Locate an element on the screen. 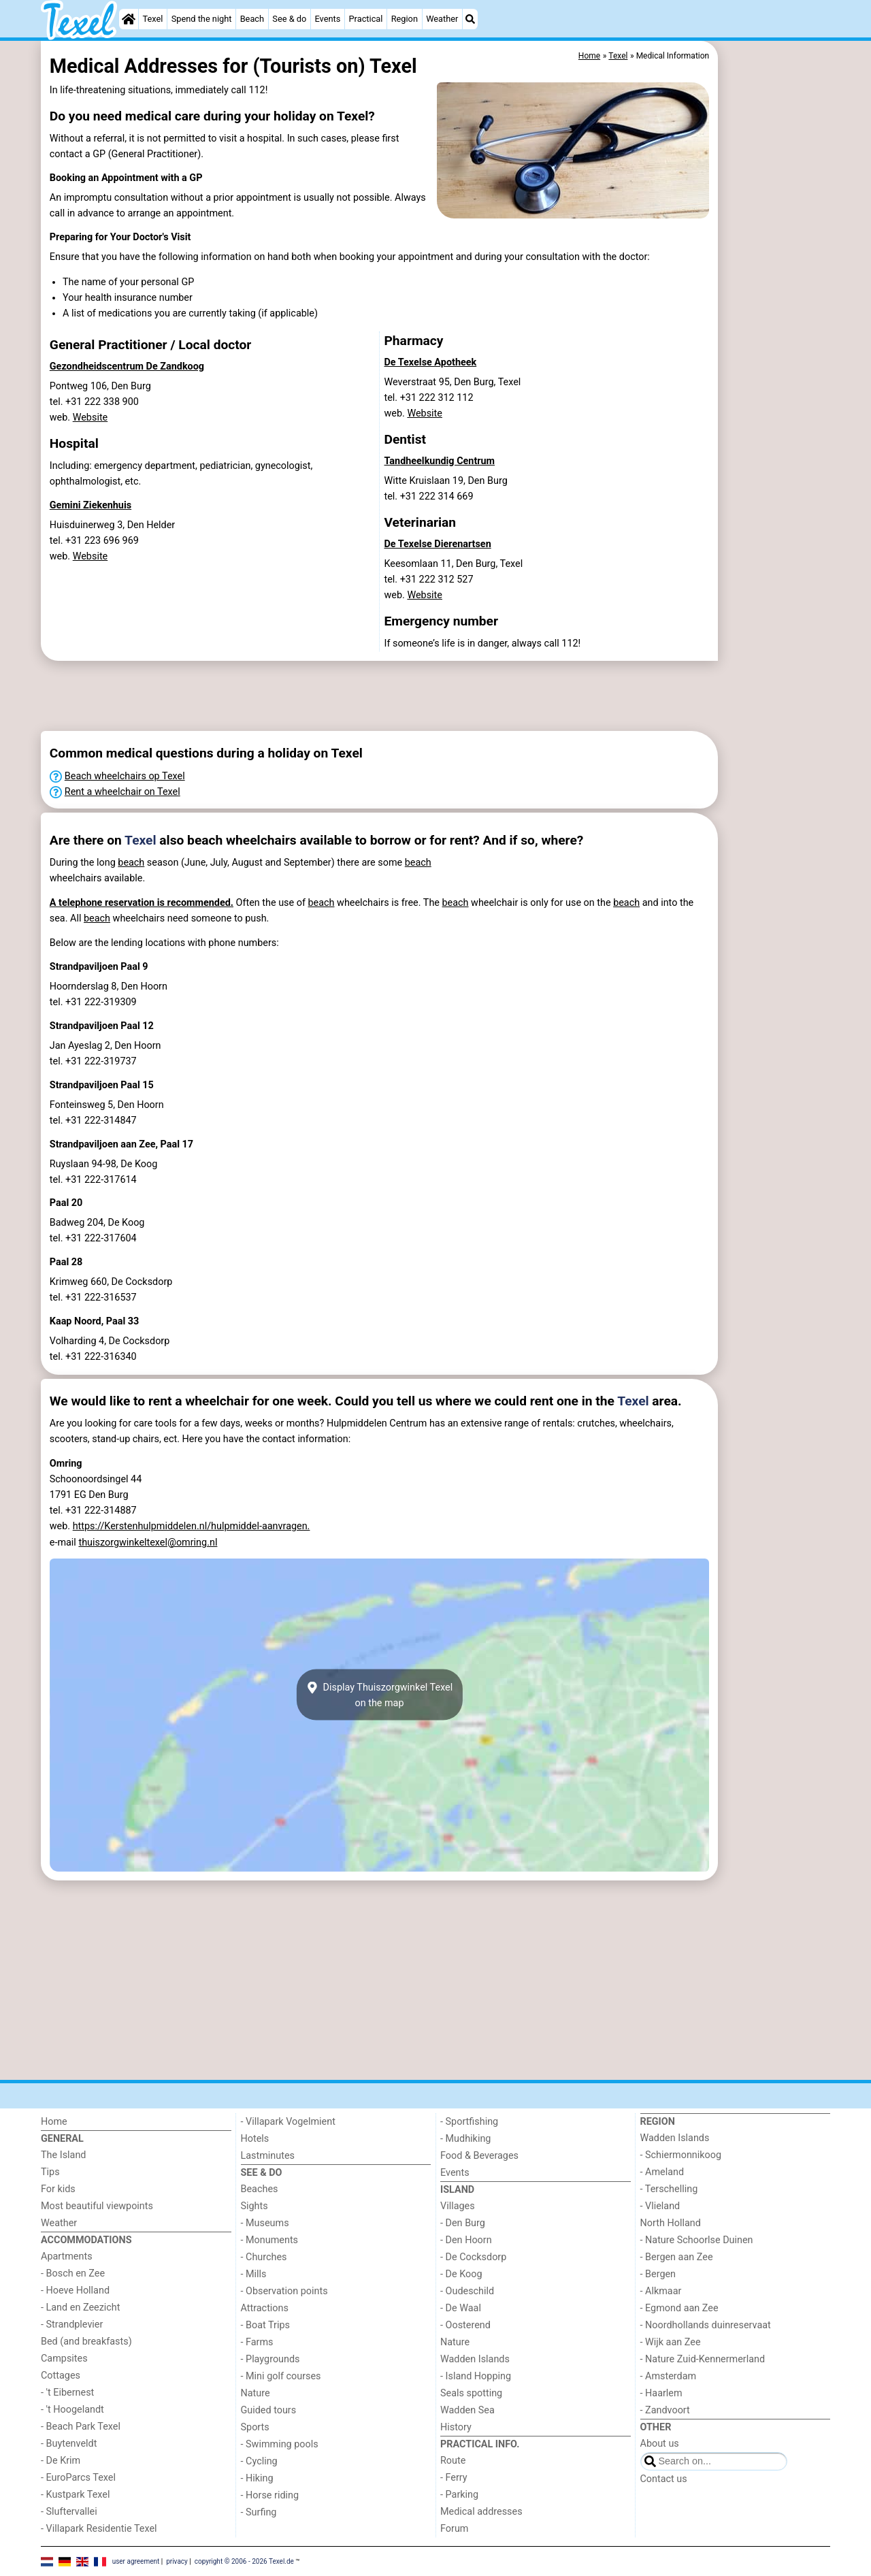 This screenshot has height=2576, width=871. Campsites is located at coordinates (64, 2358).